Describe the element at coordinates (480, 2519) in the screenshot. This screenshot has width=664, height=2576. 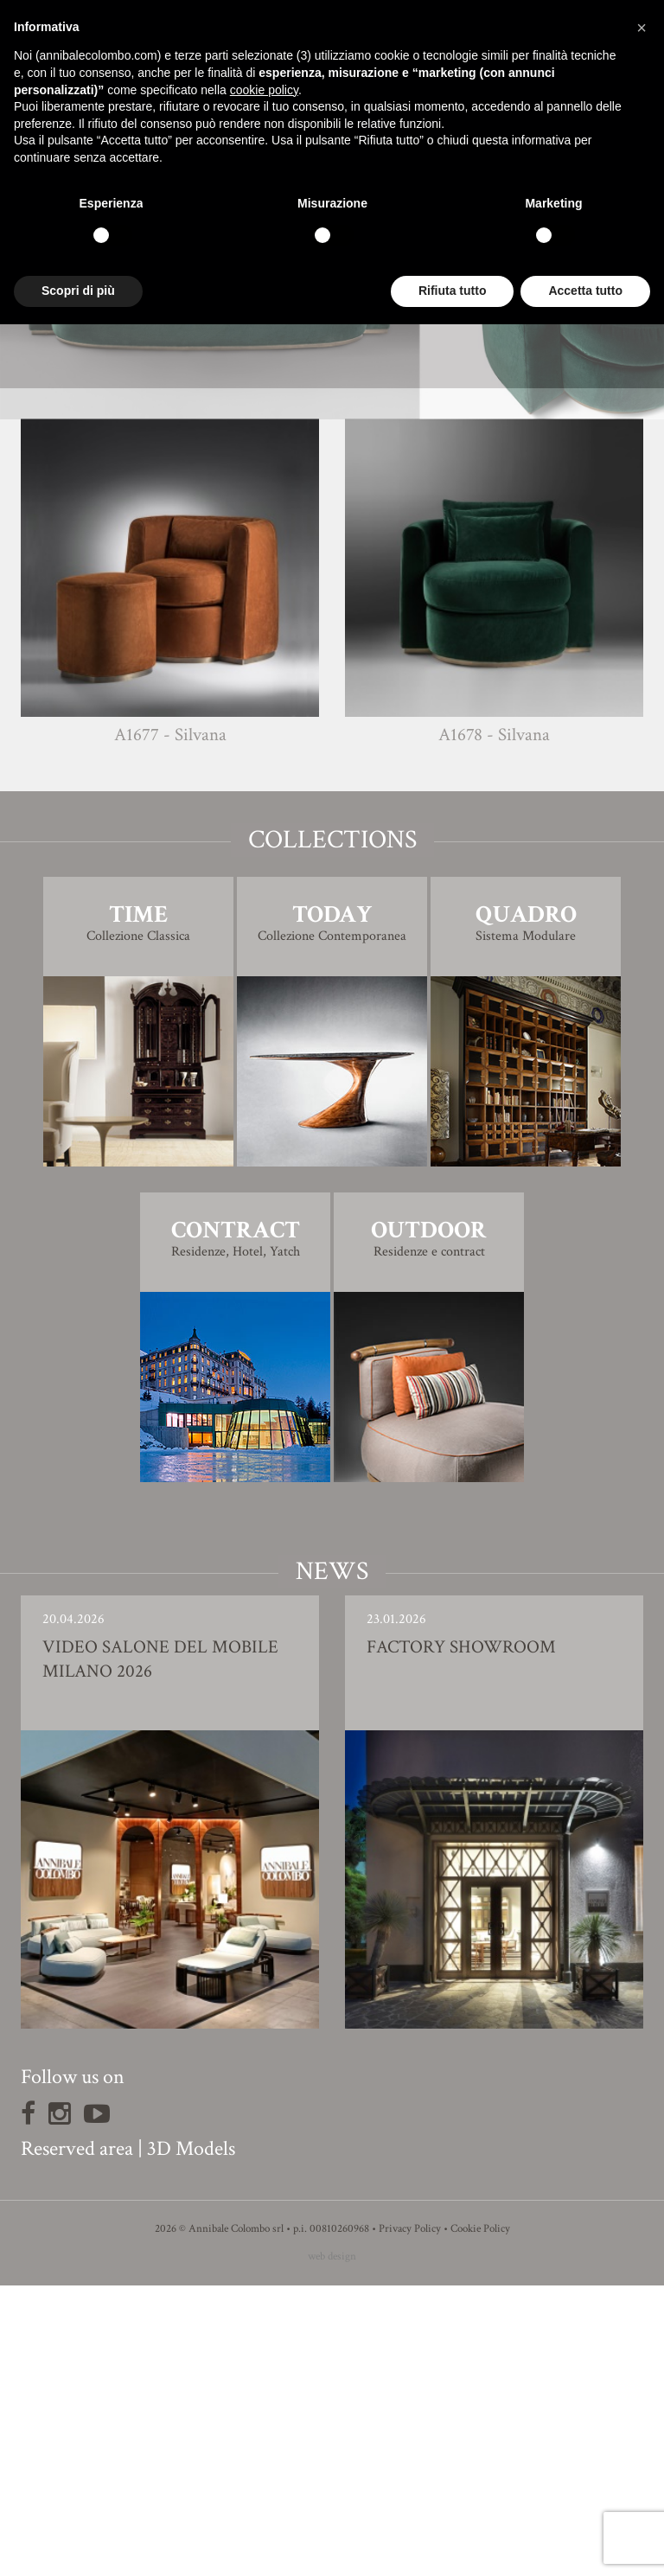
I see `Cookie Policy` at that location.